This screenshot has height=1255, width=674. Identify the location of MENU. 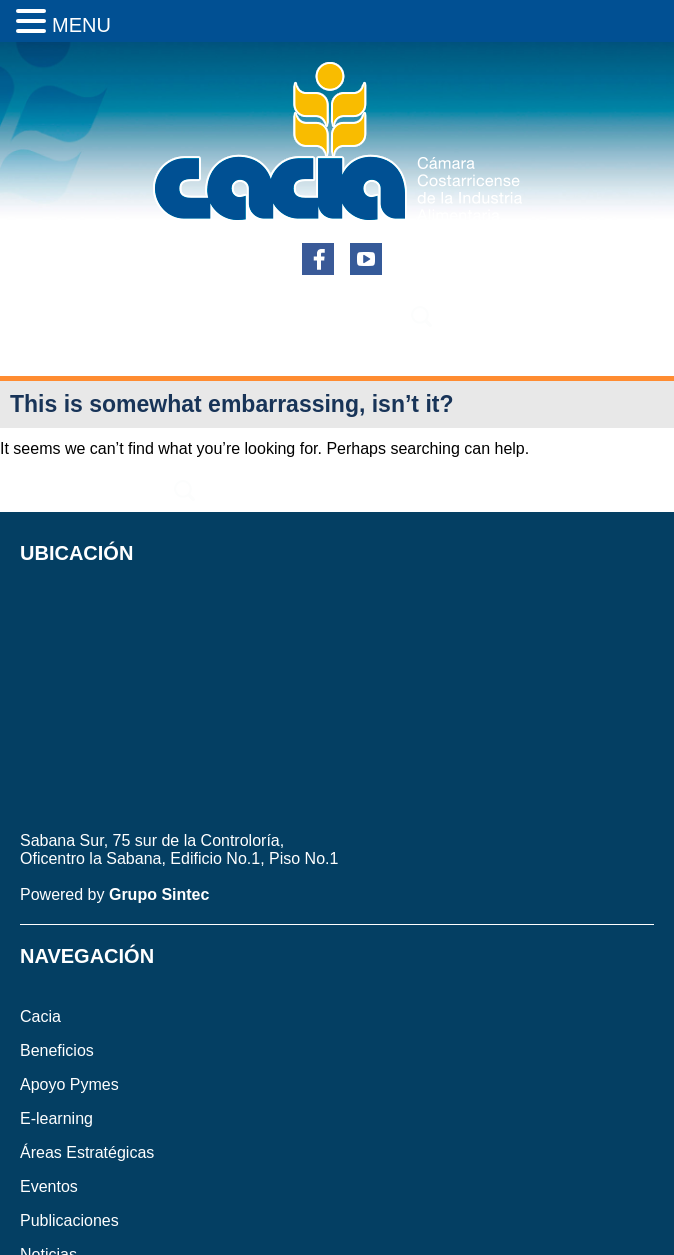
(81, 25).